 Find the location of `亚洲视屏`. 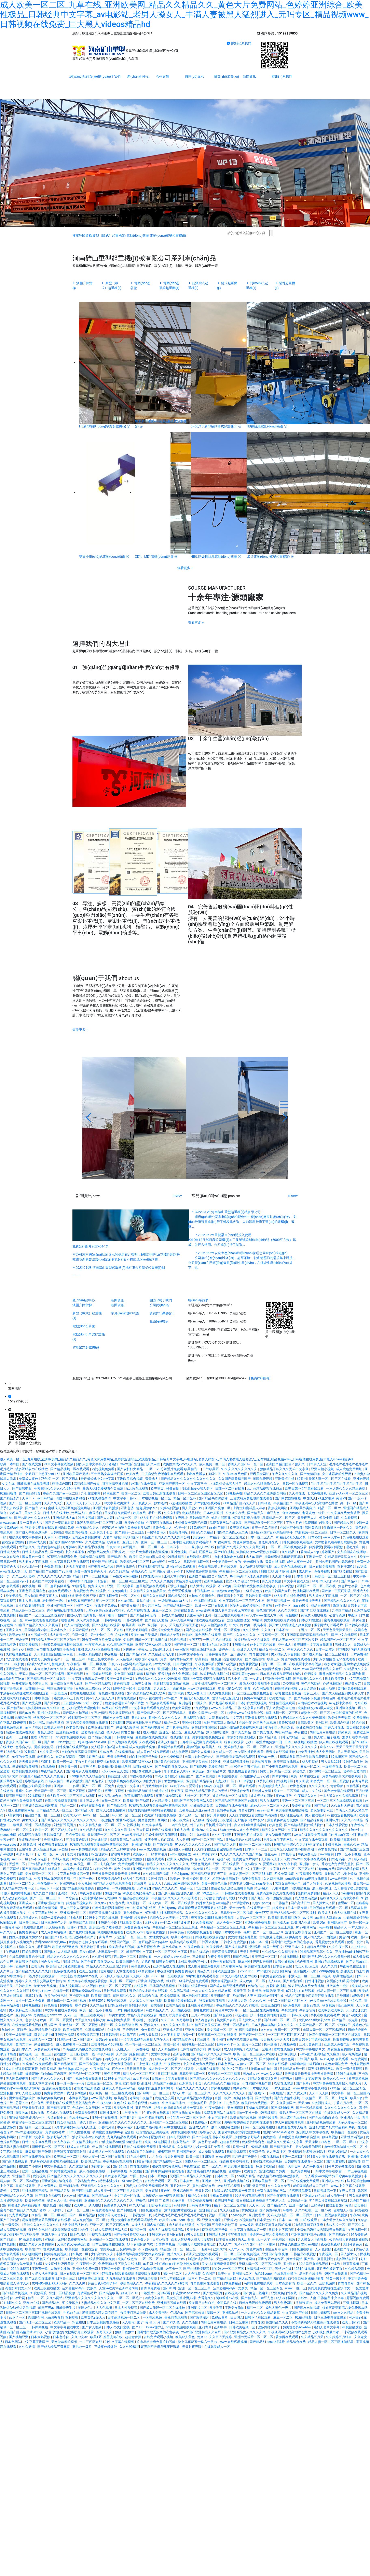

亚洲视屏 is located at coordinates (294, 2152).